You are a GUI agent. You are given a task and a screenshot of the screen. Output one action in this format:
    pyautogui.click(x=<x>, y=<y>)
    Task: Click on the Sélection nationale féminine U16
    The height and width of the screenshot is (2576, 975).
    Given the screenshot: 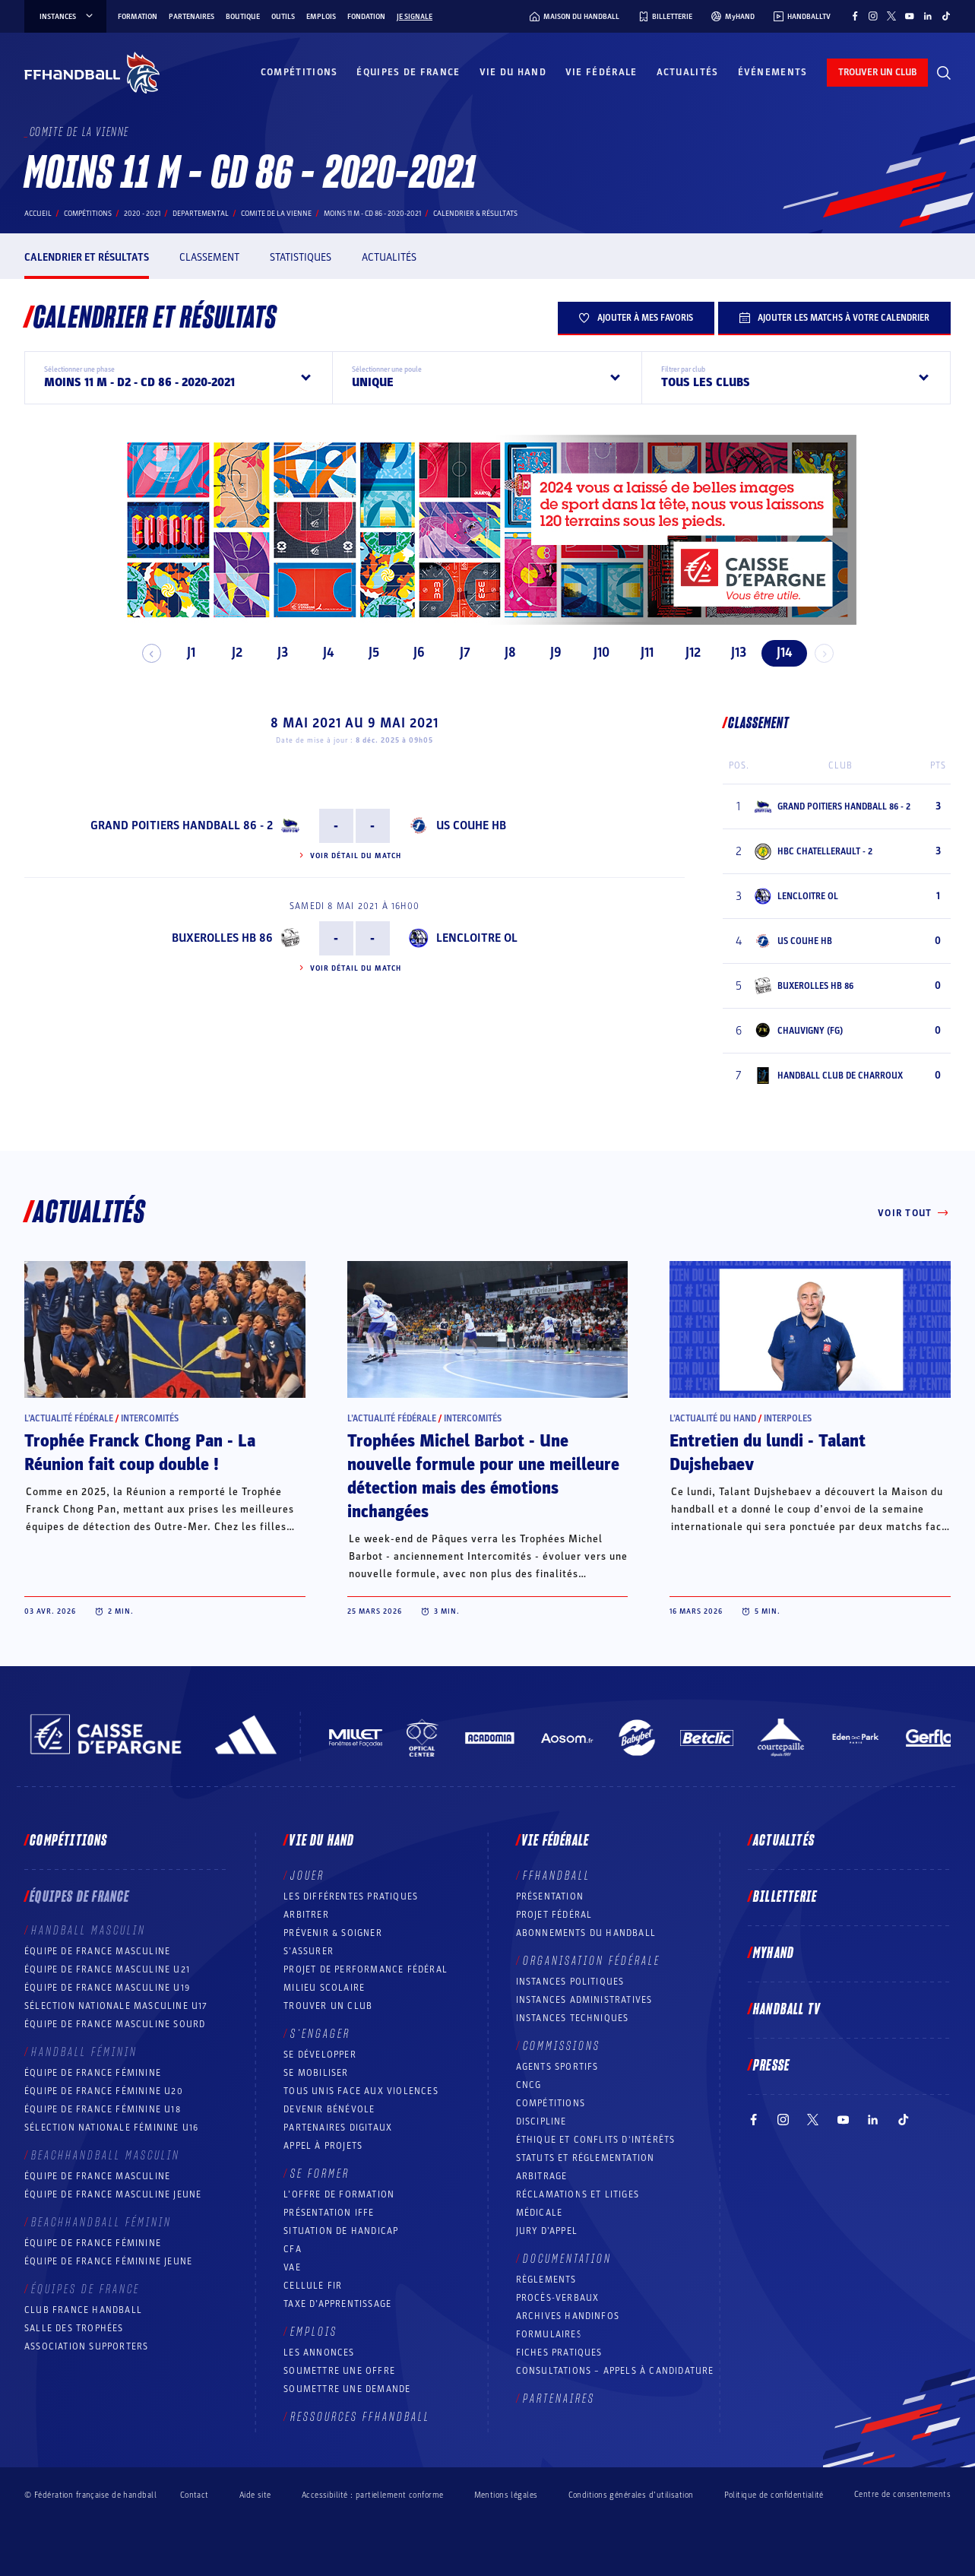 What is the action you would take?
    pyautogui.click(x=111, y=2127)
    